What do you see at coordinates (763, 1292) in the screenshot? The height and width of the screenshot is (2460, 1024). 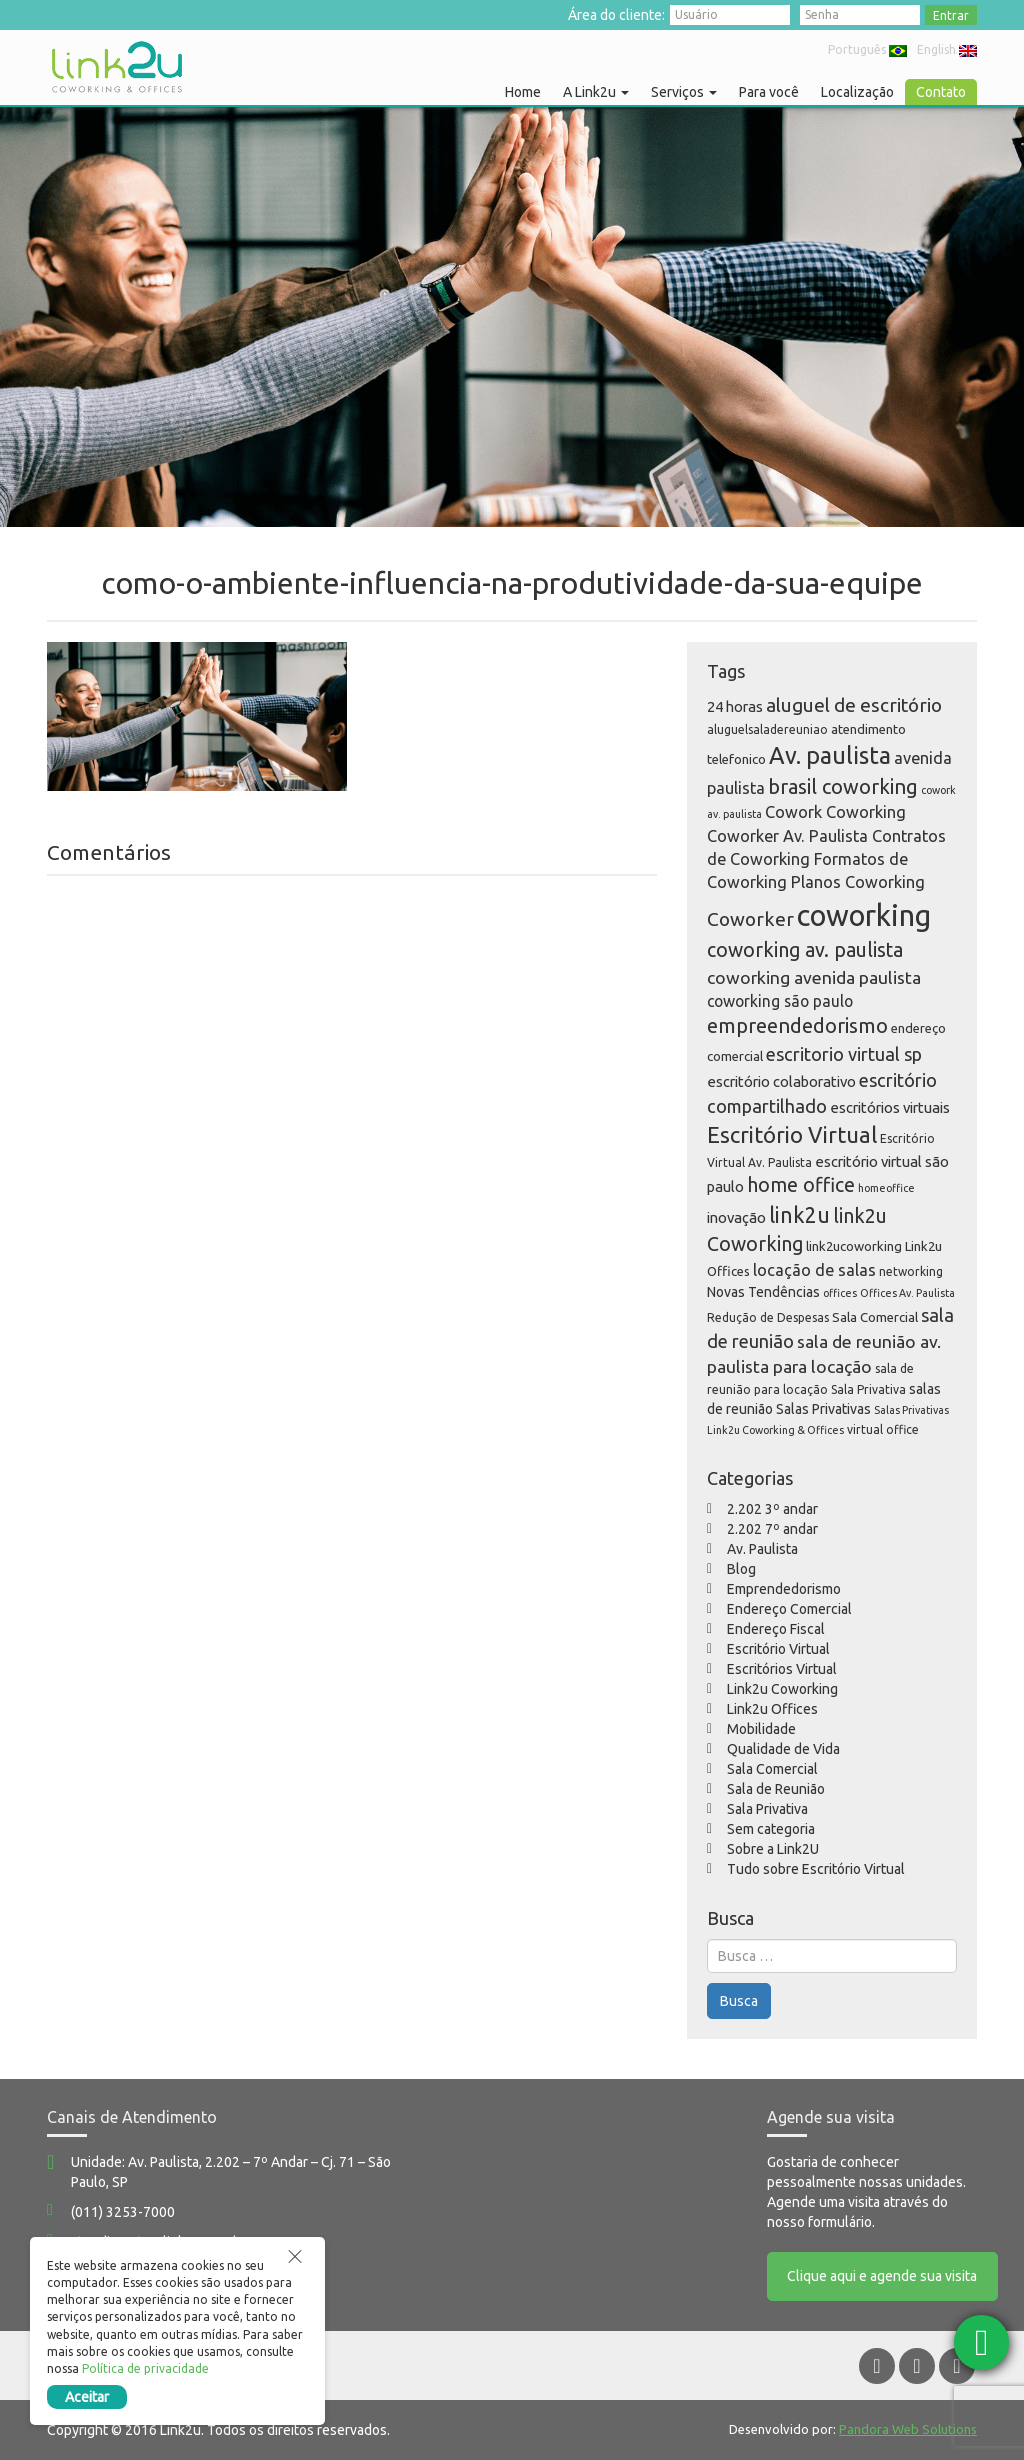 I see `Novas Tendências [Novas Tendências (7 itens)]` at bounding box center [763, 1292].